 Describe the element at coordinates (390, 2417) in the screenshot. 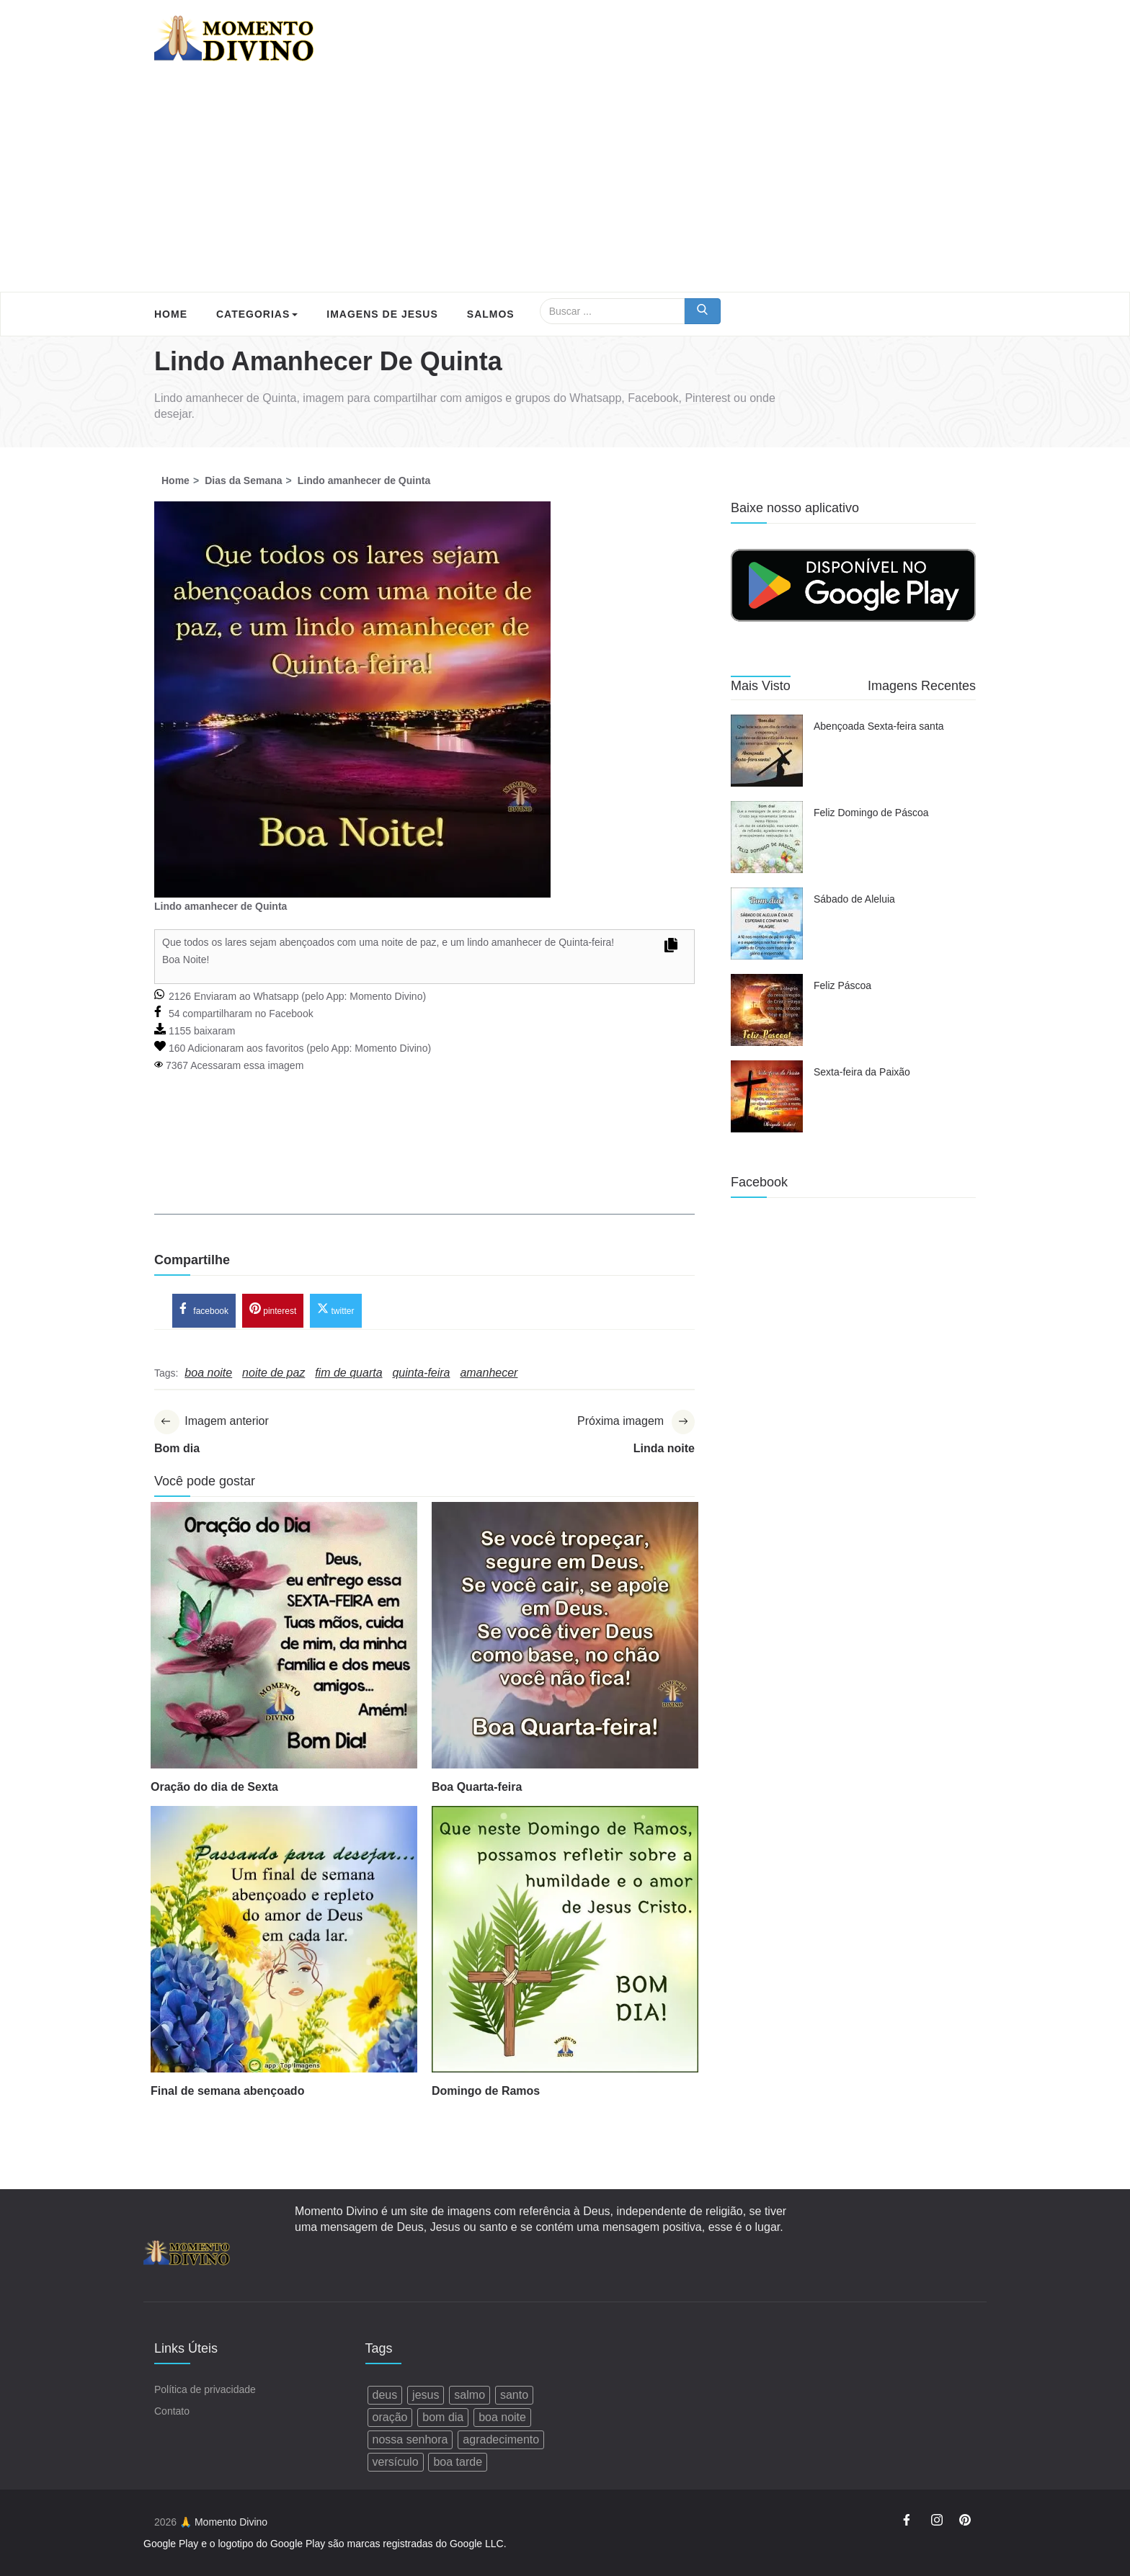

I see `oração` at that location.